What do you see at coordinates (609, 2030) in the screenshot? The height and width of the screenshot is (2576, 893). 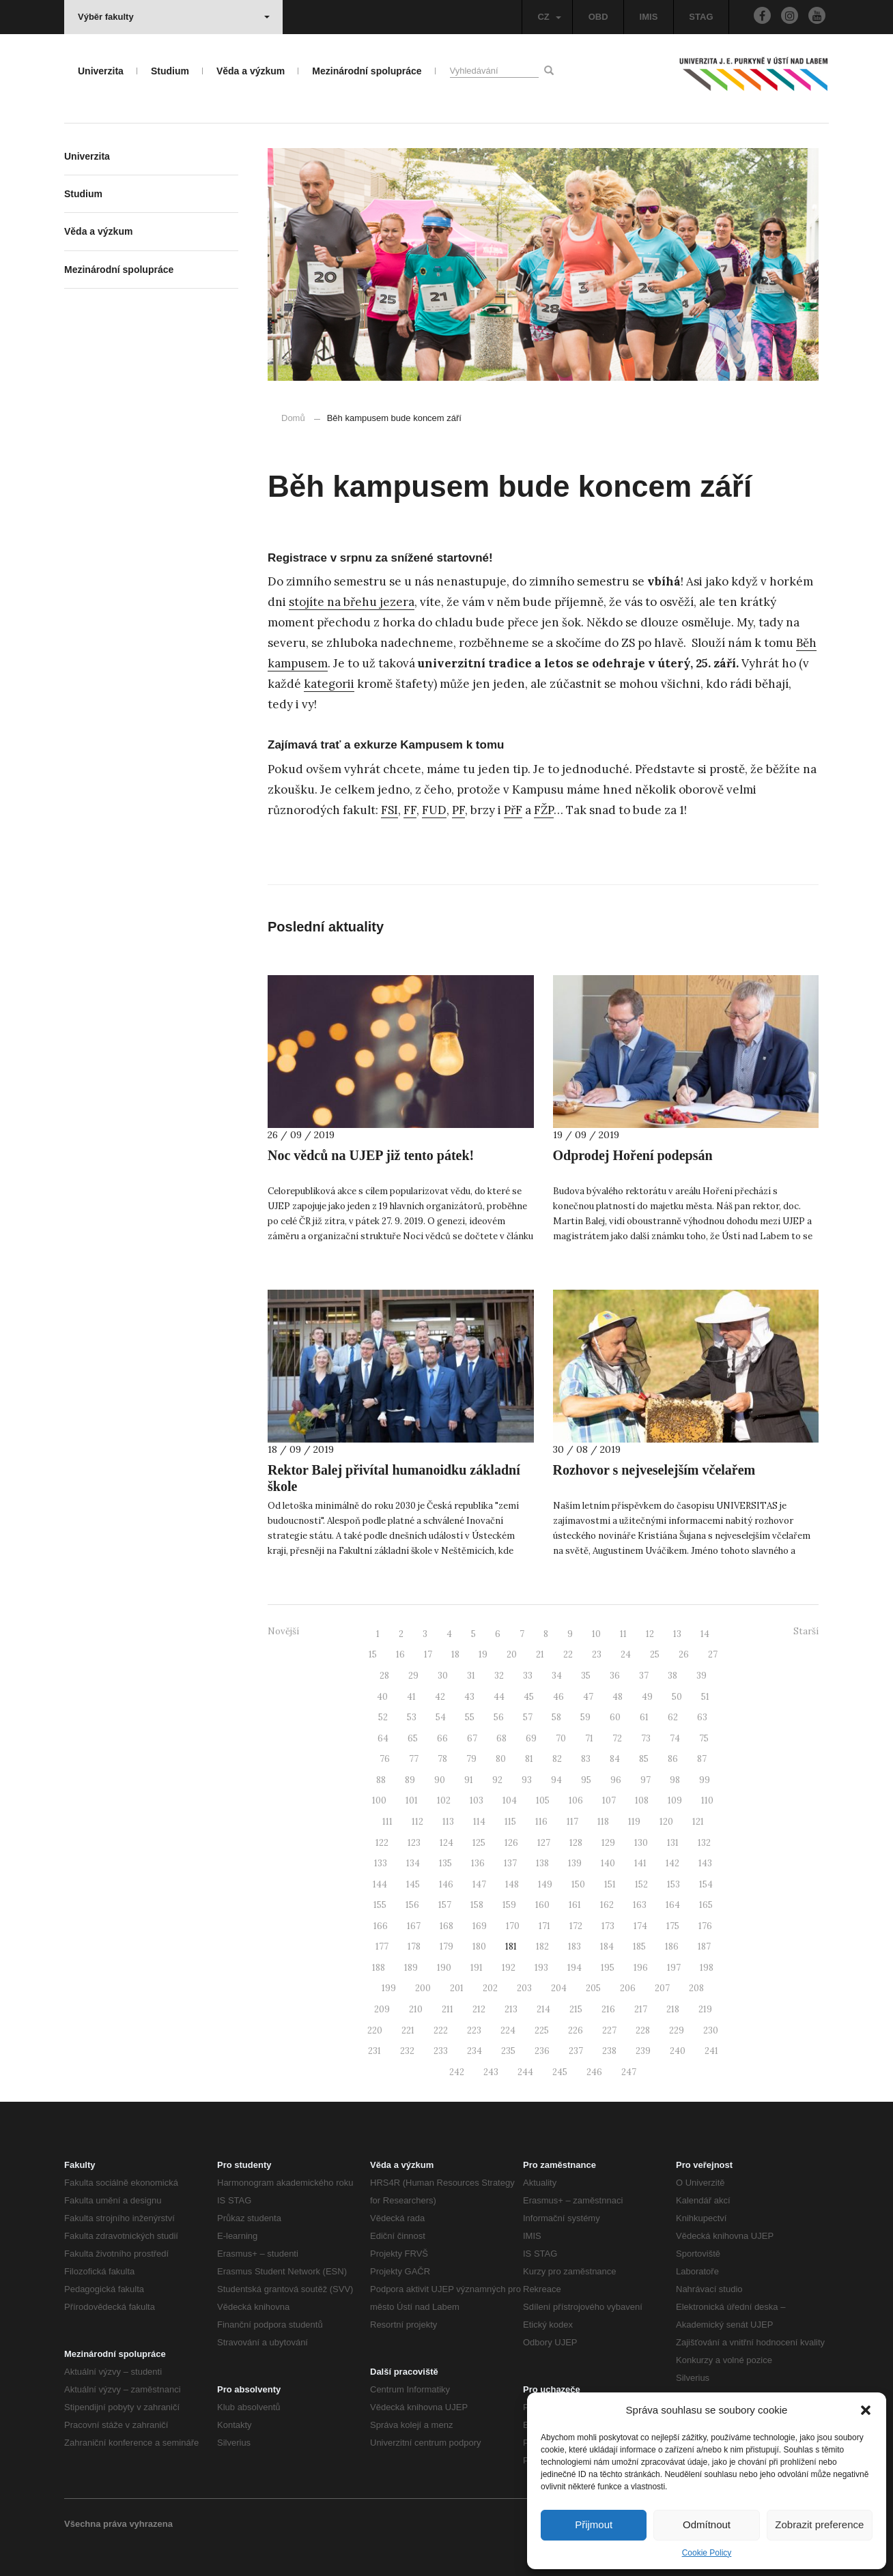 I see `227` at bounding box center [609, 2030].